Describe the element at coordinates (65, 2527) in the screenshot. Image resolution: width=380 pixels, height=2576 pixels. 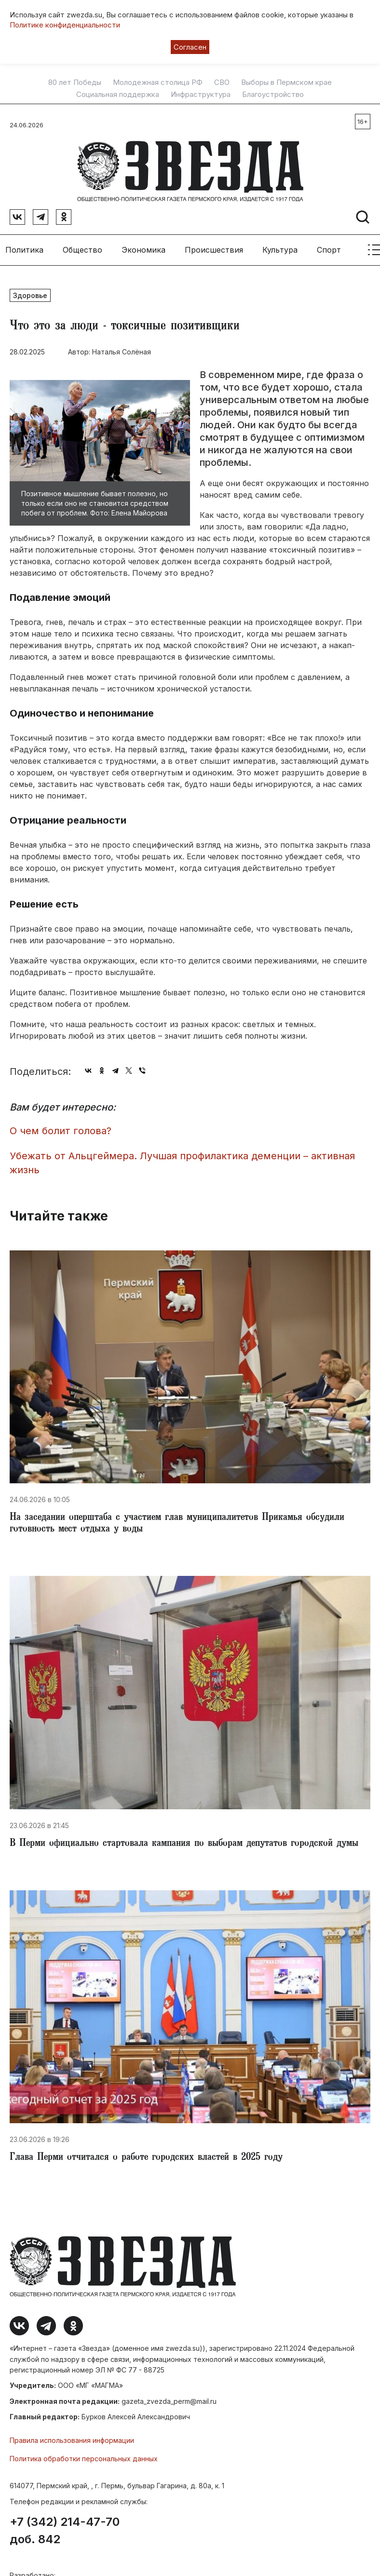
I see `+7 (342) 214-47-70 доб. 842` at that location.